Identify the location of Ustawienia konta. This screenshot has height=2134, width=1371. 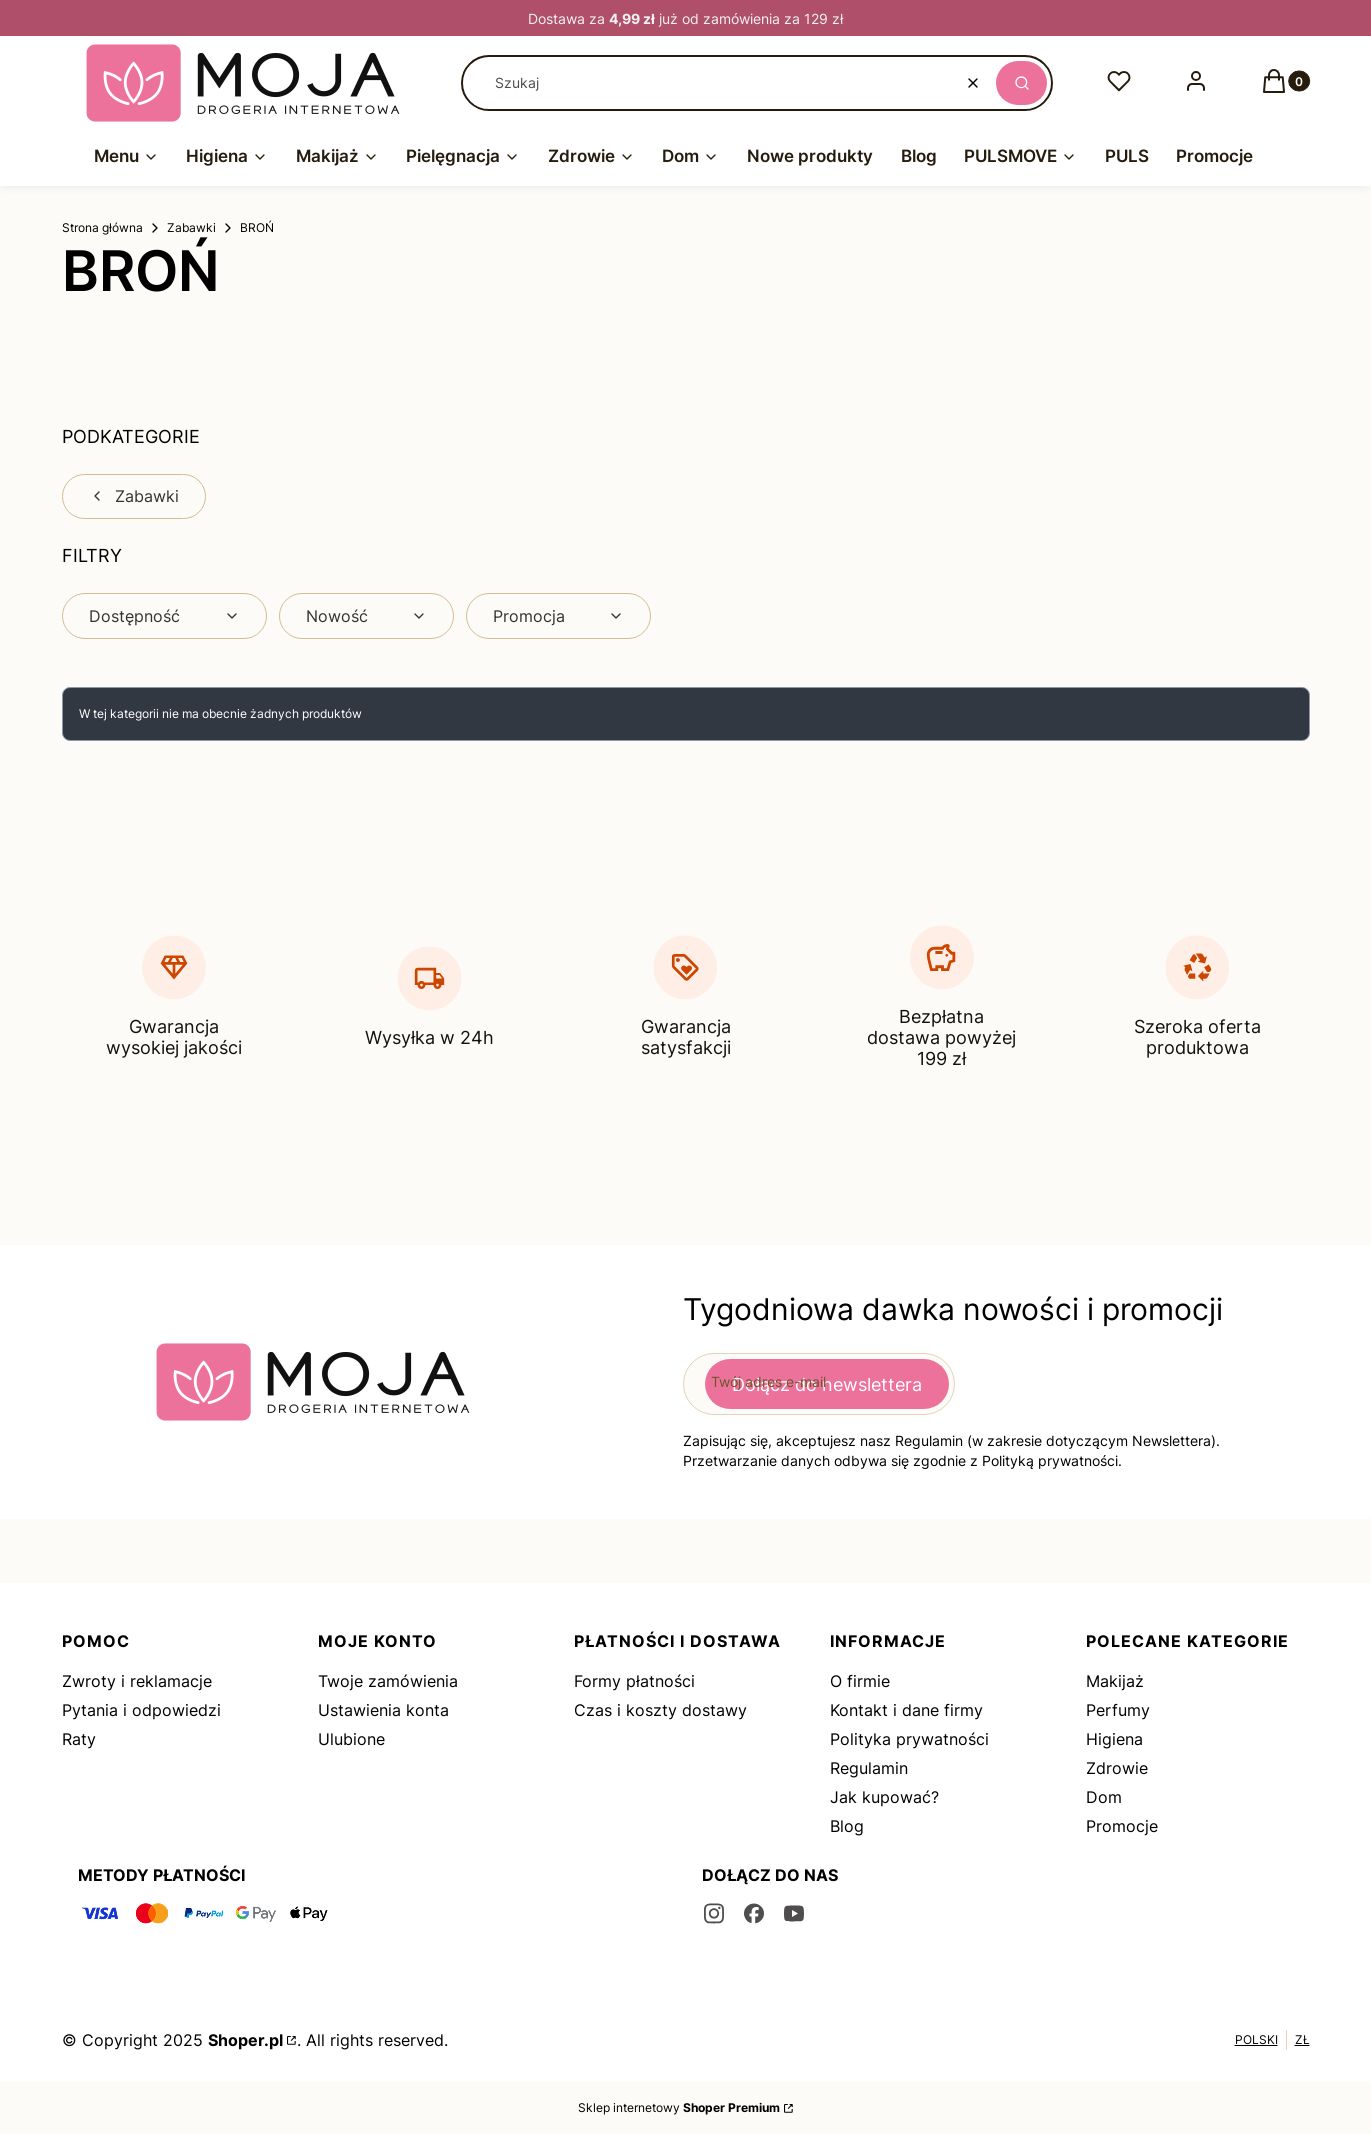
(383, 1710).